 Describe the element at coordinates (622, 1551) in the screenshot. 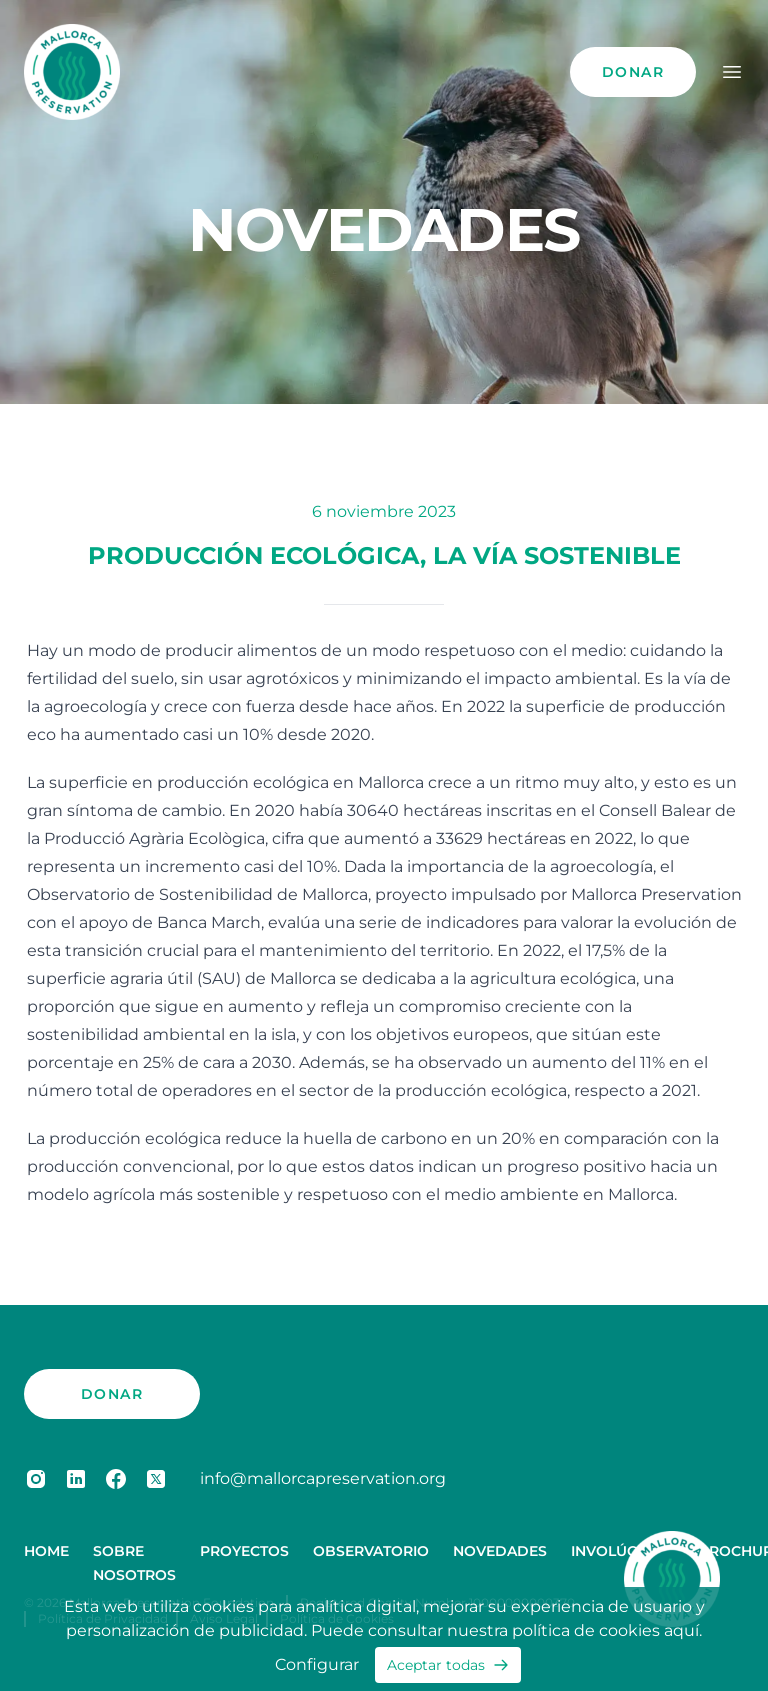

I see `Involúcrese` at that location.